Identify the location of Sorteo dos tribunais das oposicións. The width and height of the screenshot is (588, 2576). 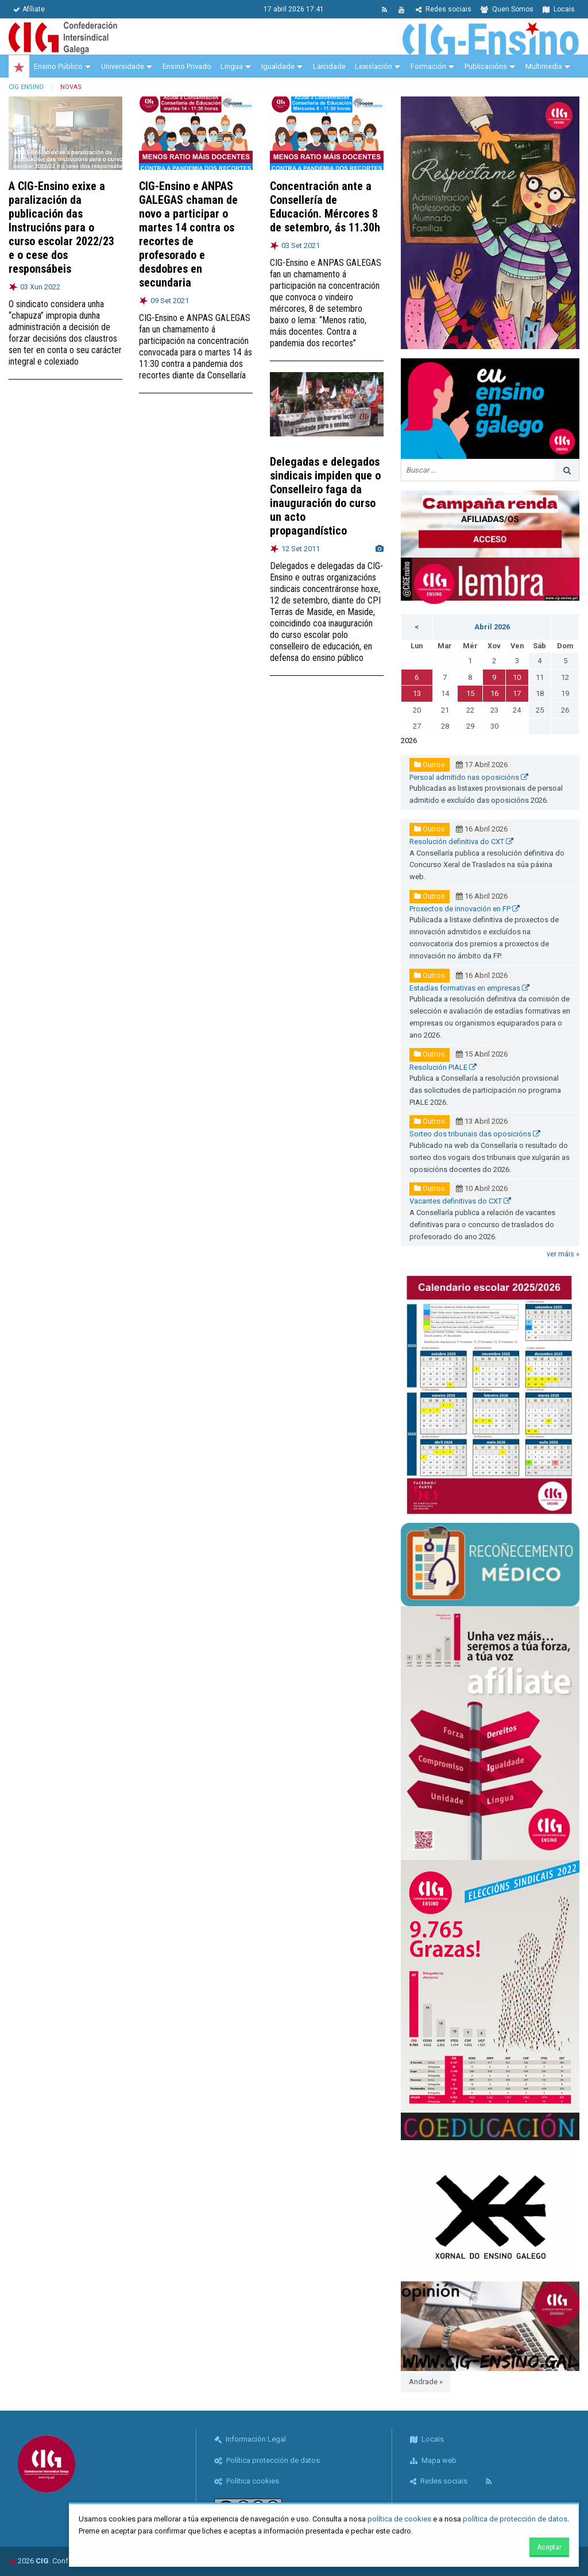
(474, 1134).